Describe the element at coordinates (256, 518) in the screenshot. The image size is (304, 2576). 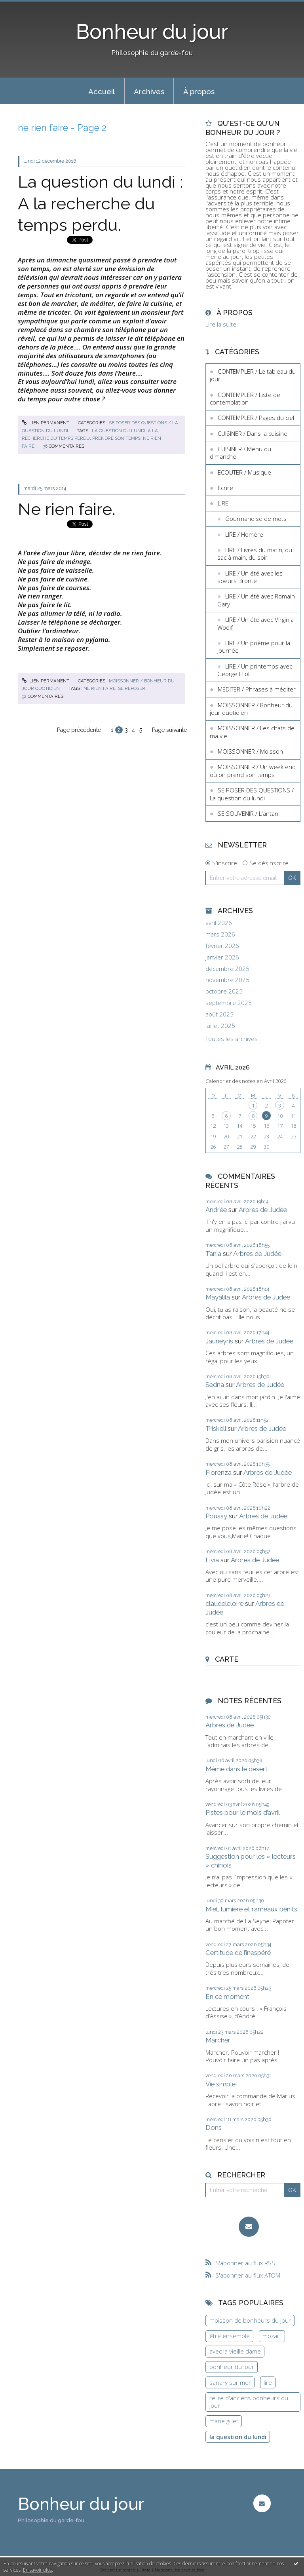
I see `Gourmandise de mots` at that location.